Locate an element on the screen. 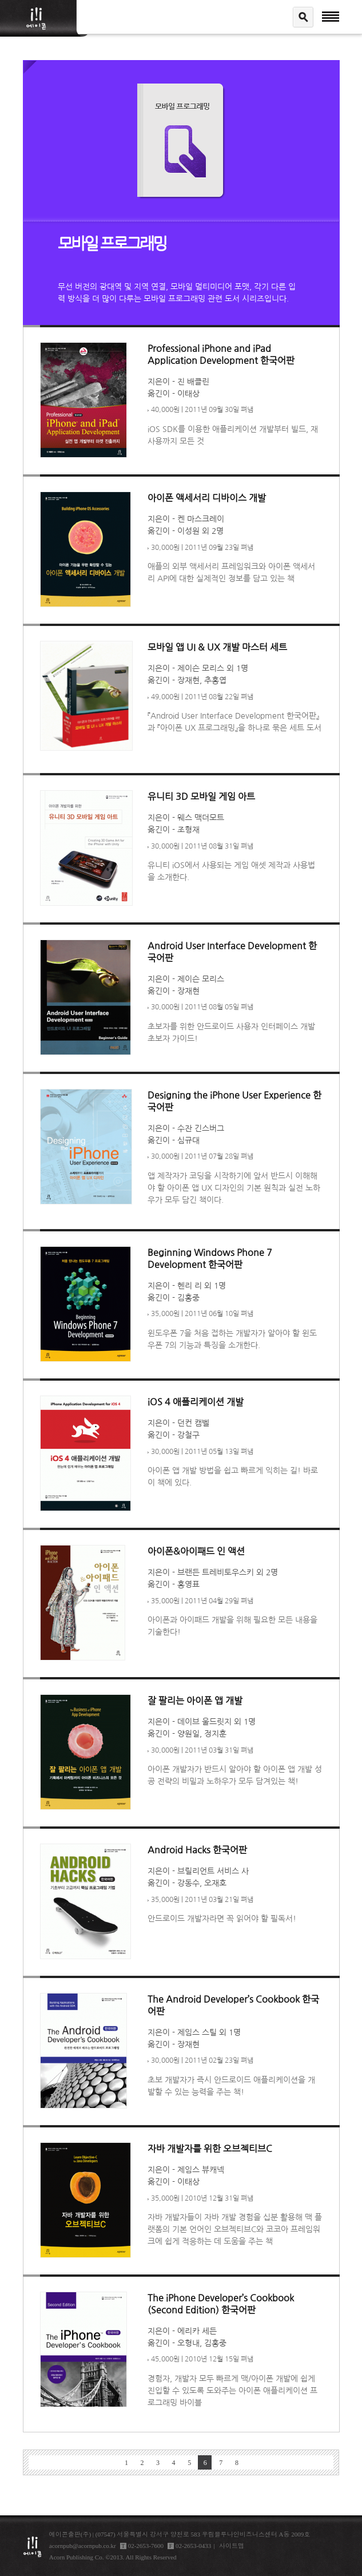 The height and width of the screenshot is (2576, 362). acornpub@acornpub.co.kr is located at coordinates (82, 2545).